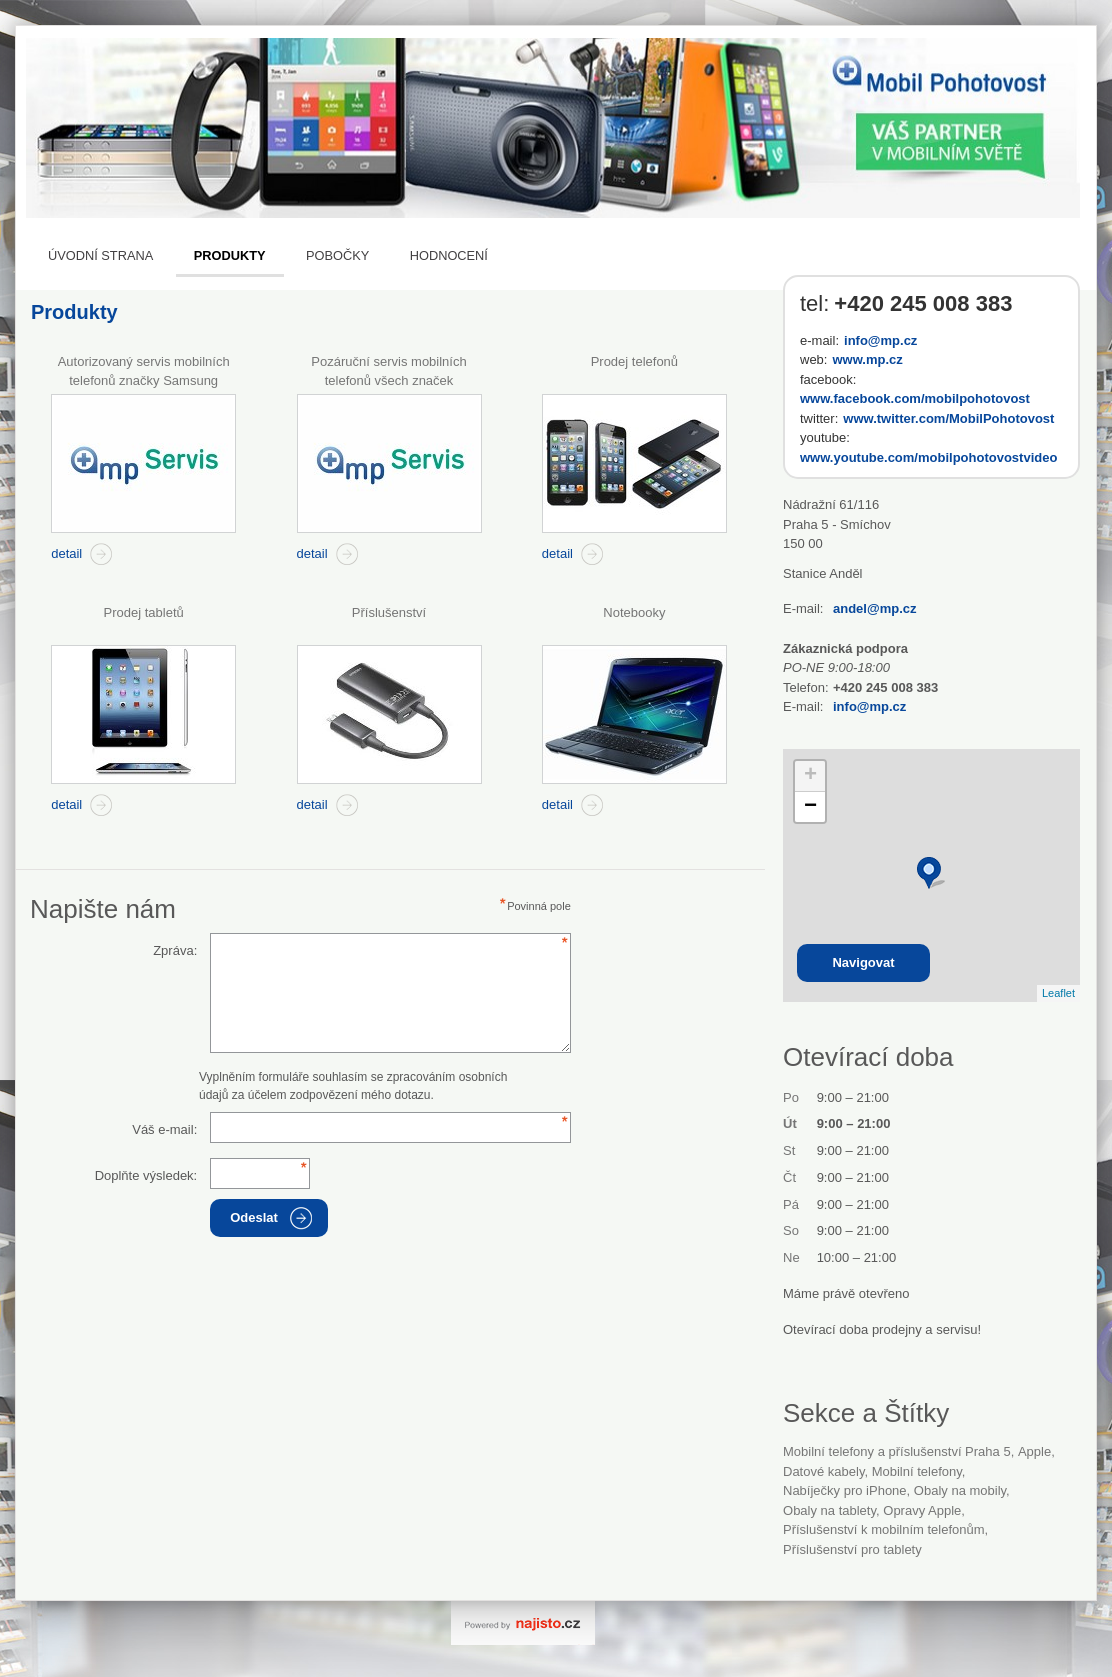  I want to click on Prodej tabletů, so click(144, 612).